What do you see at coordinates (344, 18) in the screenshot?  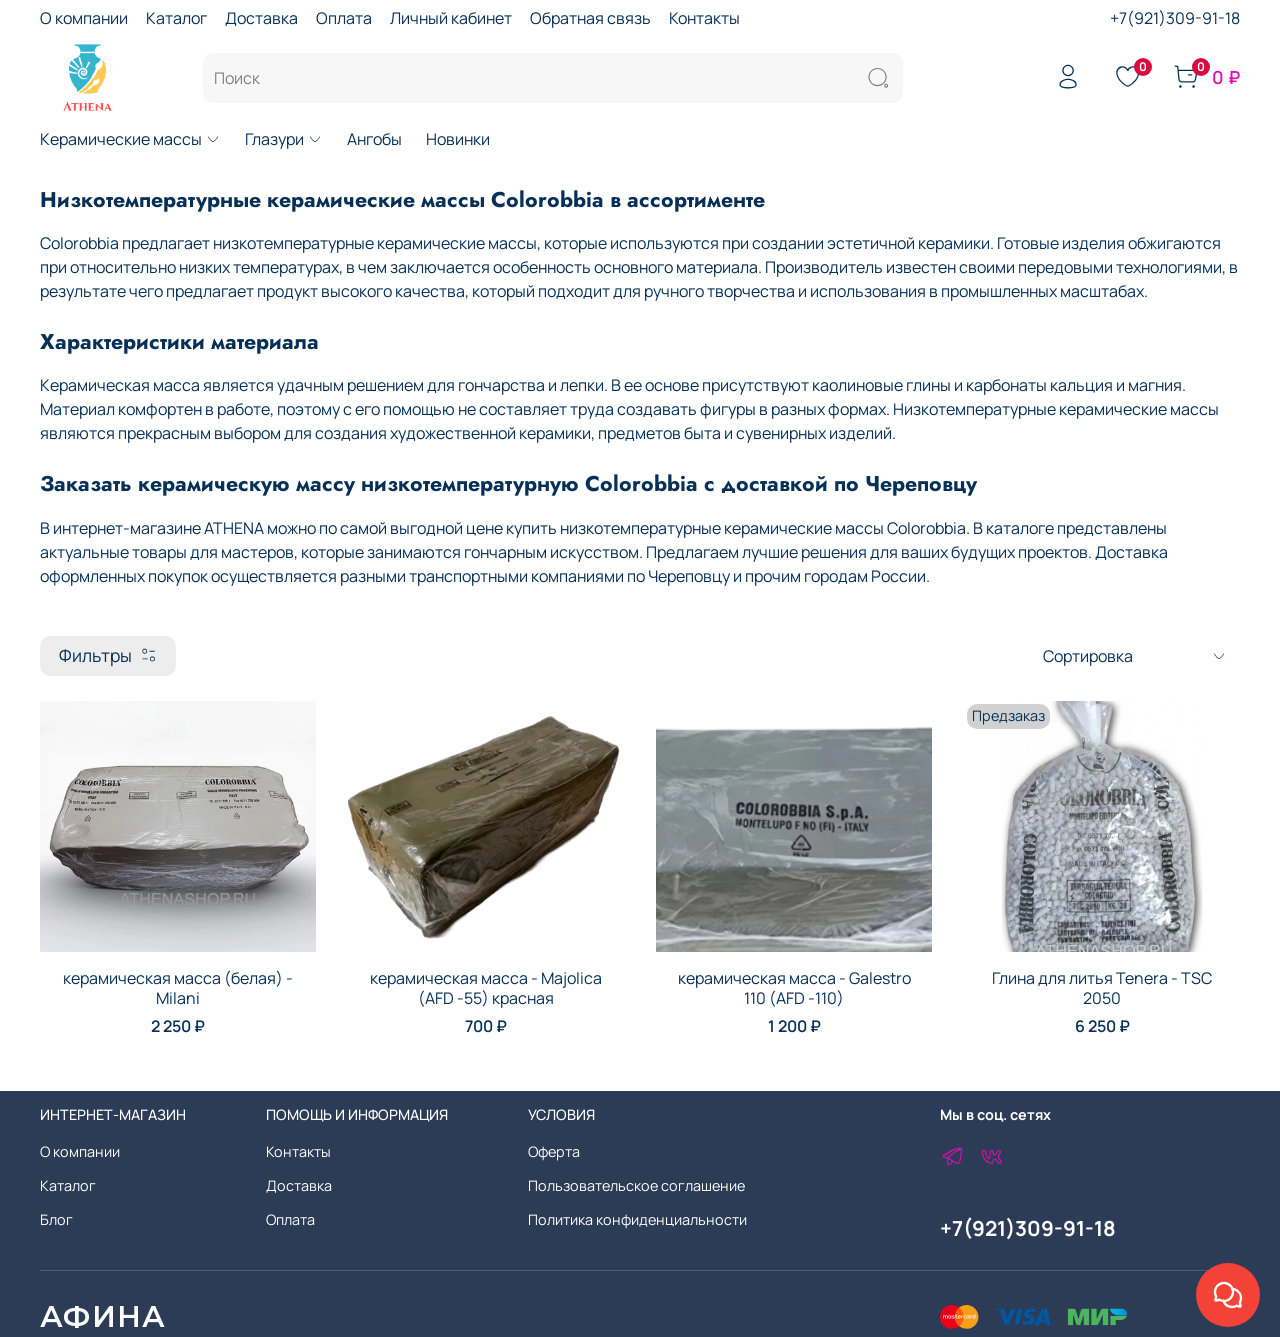 I see `Оплата` at bounding box center [344, 18].